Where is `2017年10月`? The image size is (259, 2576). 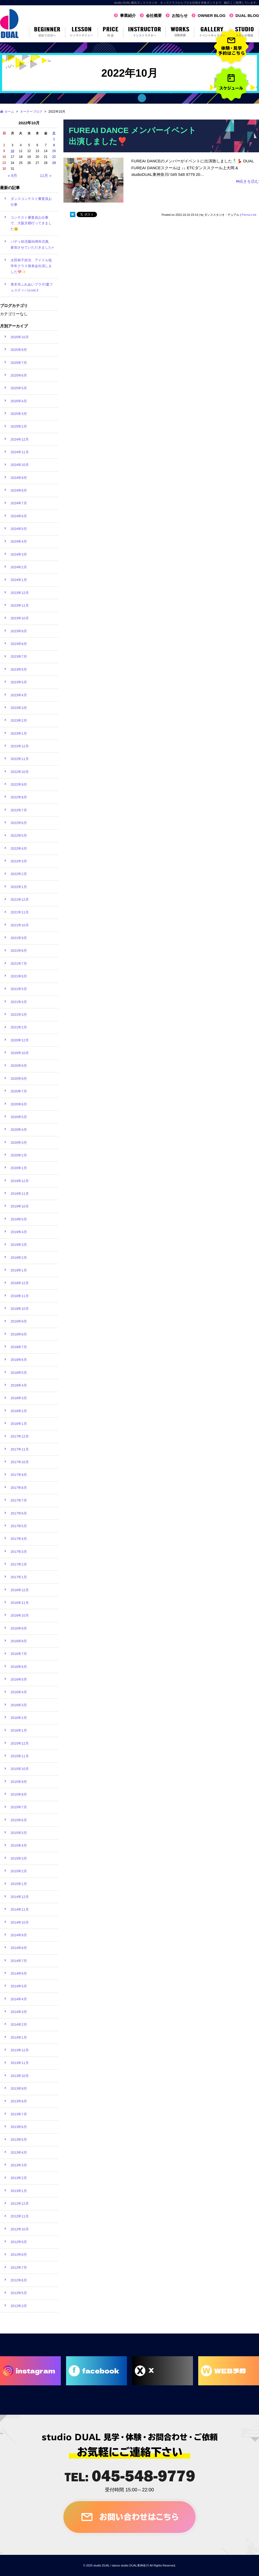 2017年10月 is located at coordinates (20, 1462).